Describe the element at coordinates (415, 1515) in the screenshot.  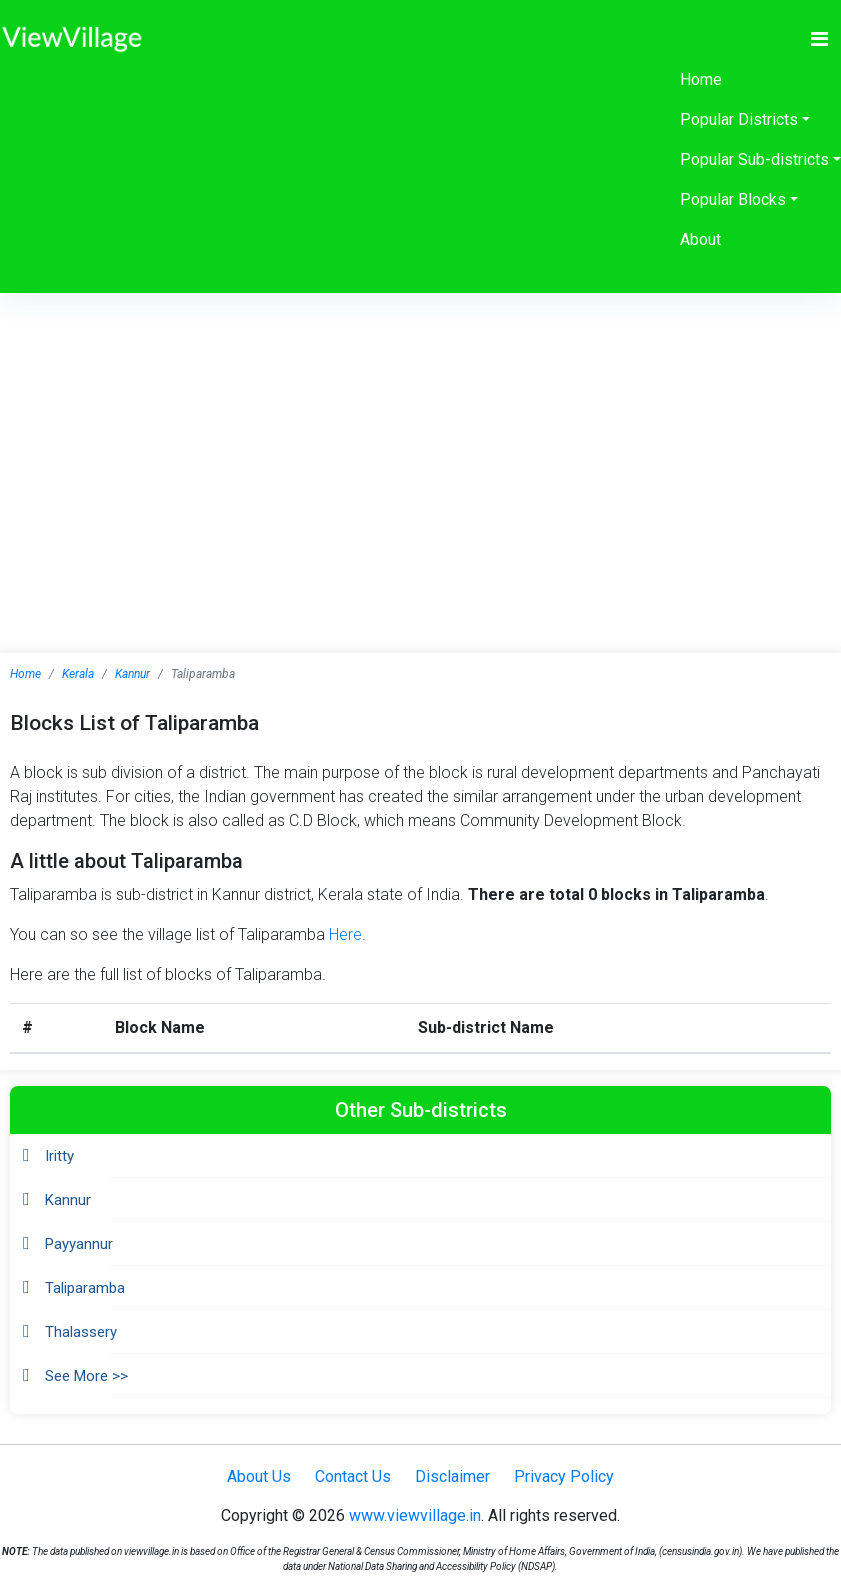
I see `www.viewvillage.in` at that location.